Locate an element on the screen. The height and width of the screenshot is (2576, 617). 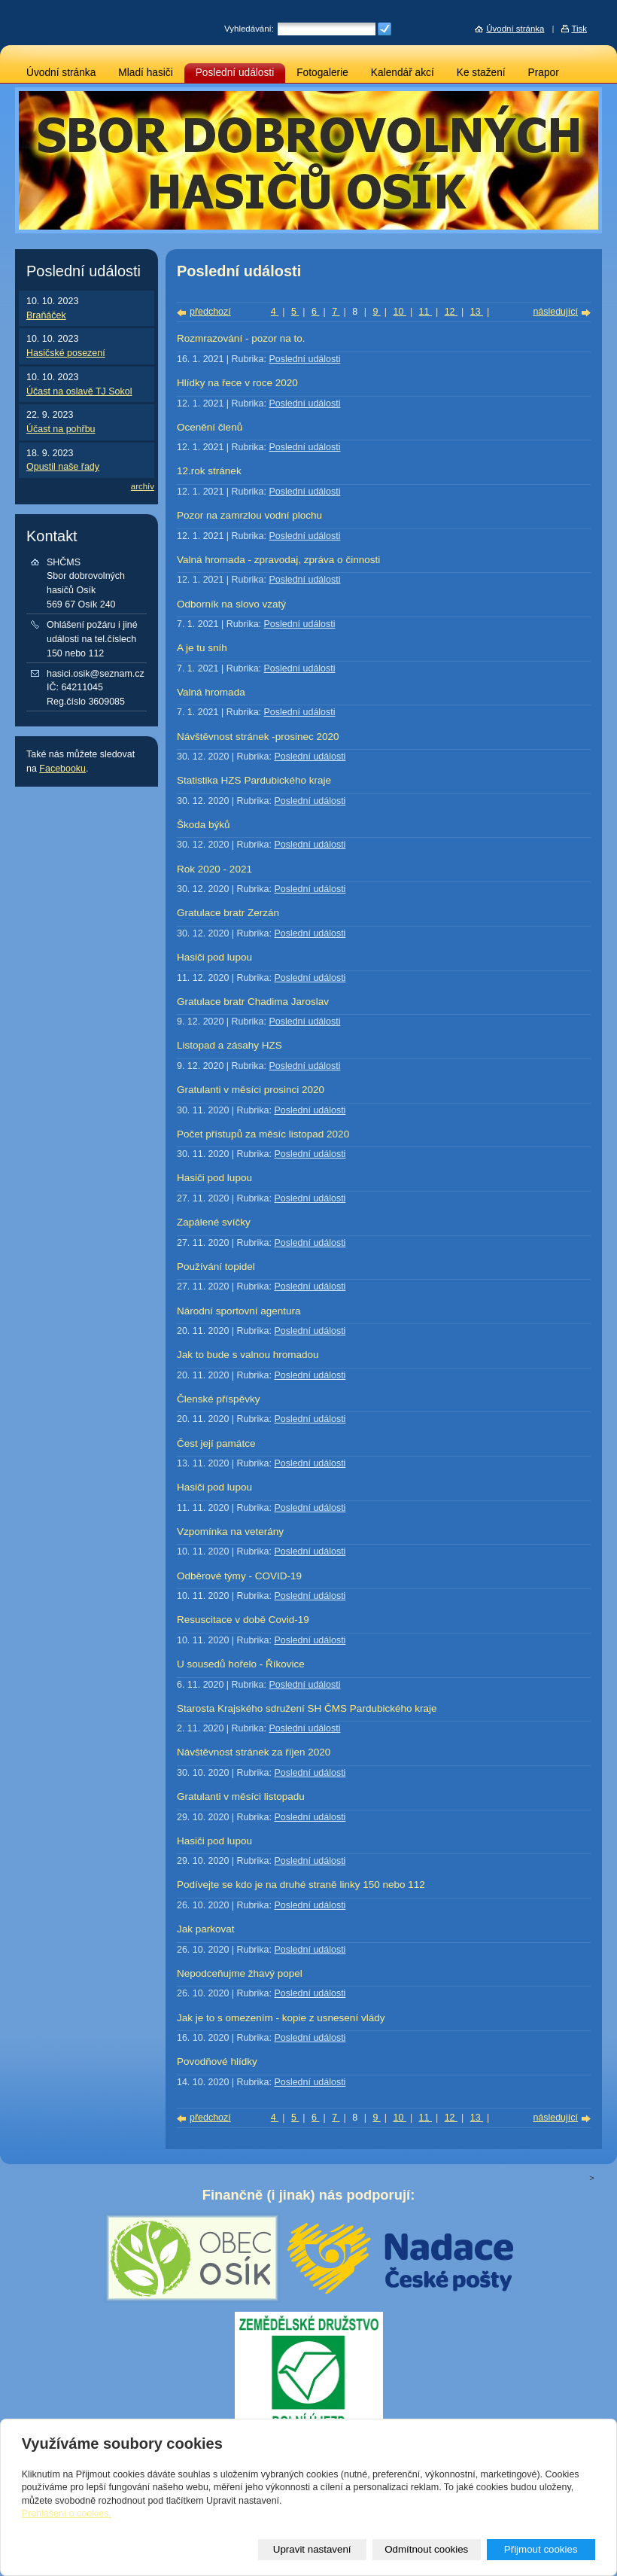
12 is located at coordinates (451, 311).